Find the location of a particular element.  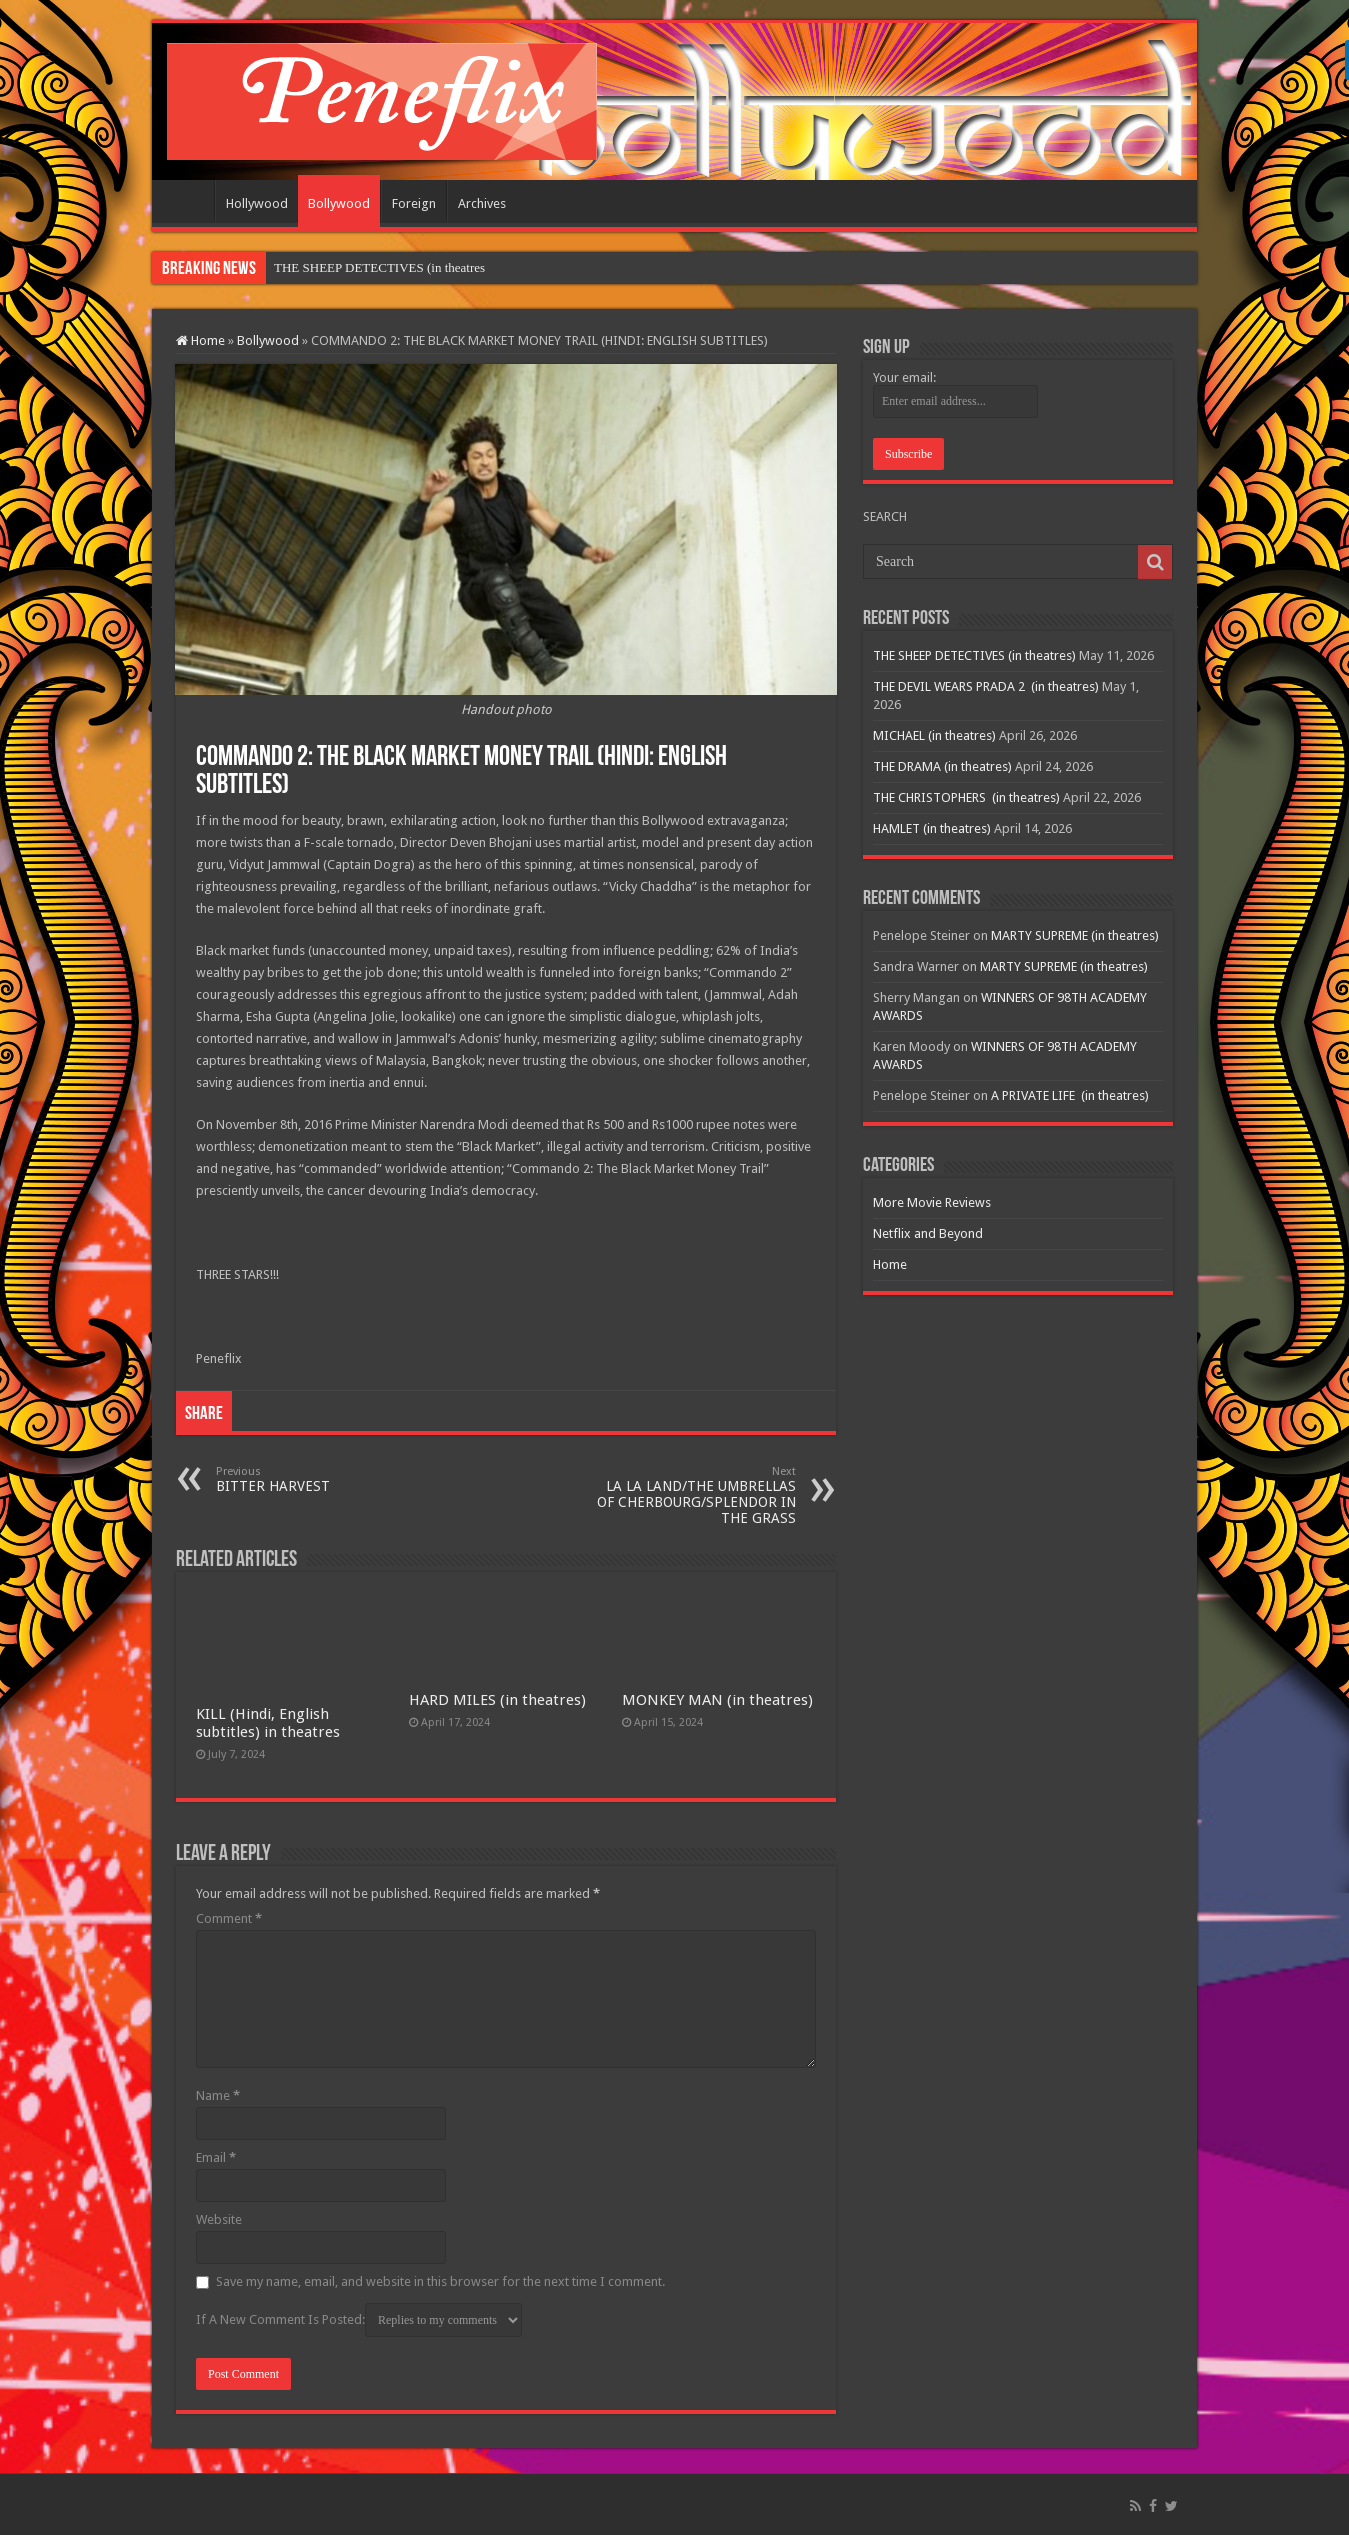

Bollywood is located at coordinates (339, 203).